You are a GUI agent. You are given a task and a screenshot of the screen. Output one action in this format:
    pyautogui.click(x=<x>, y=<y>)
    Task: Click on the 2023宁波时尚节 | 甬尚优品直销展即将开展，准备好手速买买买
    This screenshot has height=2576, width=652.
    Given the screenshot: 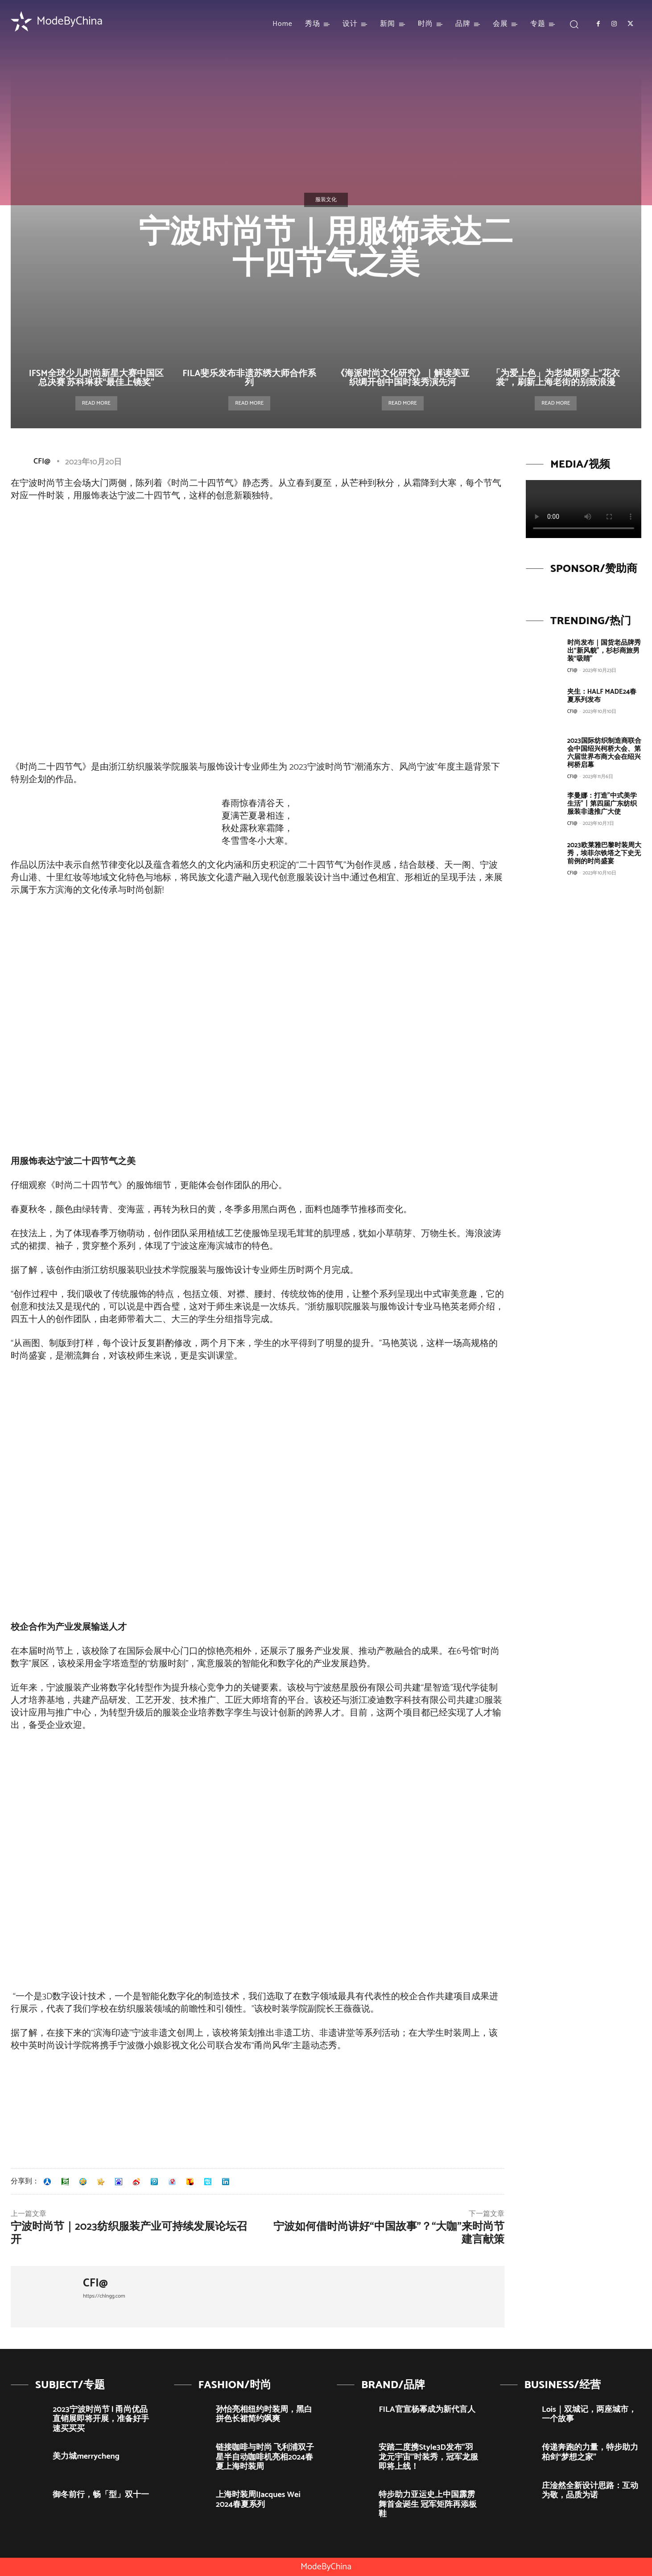 What is the action you would take?
    pyautogui.click(x=101, y=2419)
    